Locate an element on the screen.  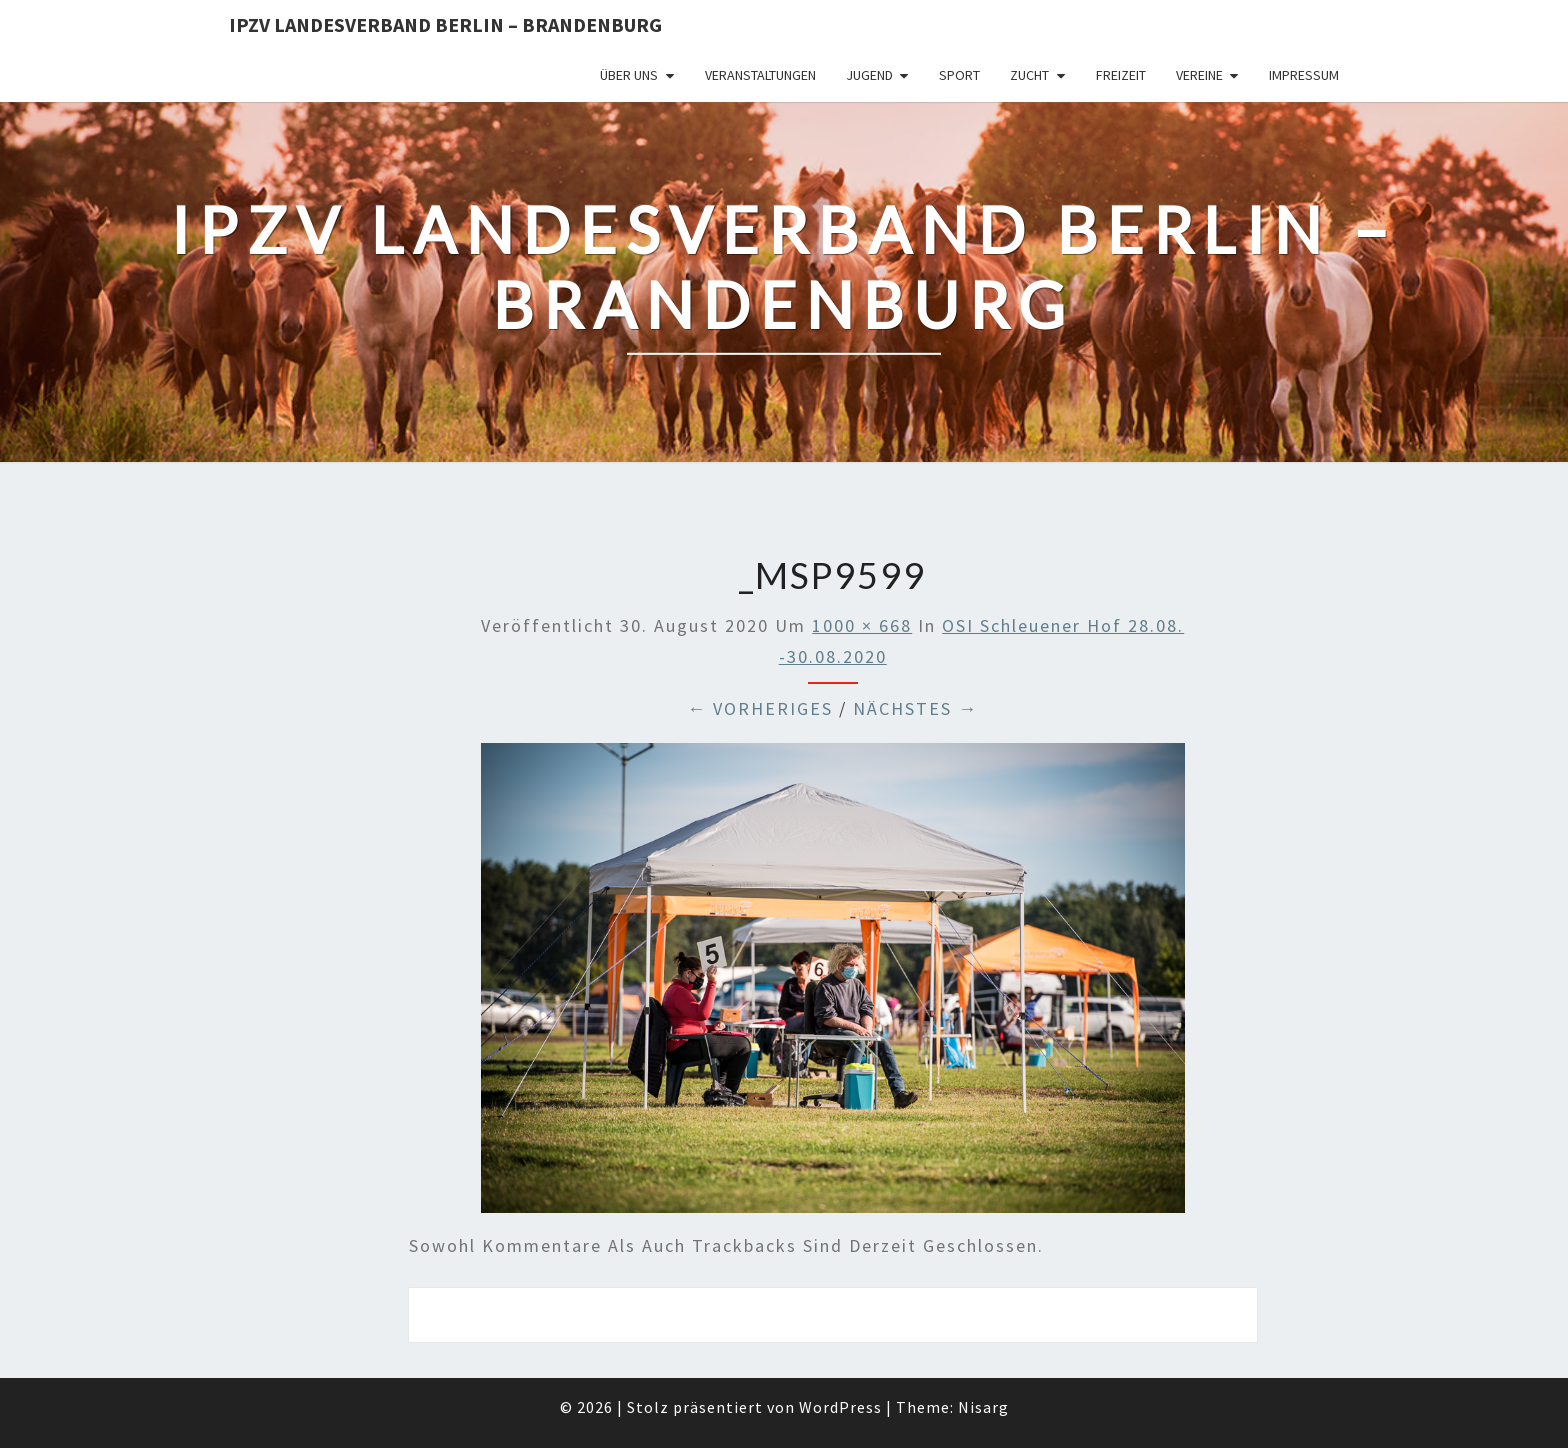
Vereine is located at coordinates (1199, 75).